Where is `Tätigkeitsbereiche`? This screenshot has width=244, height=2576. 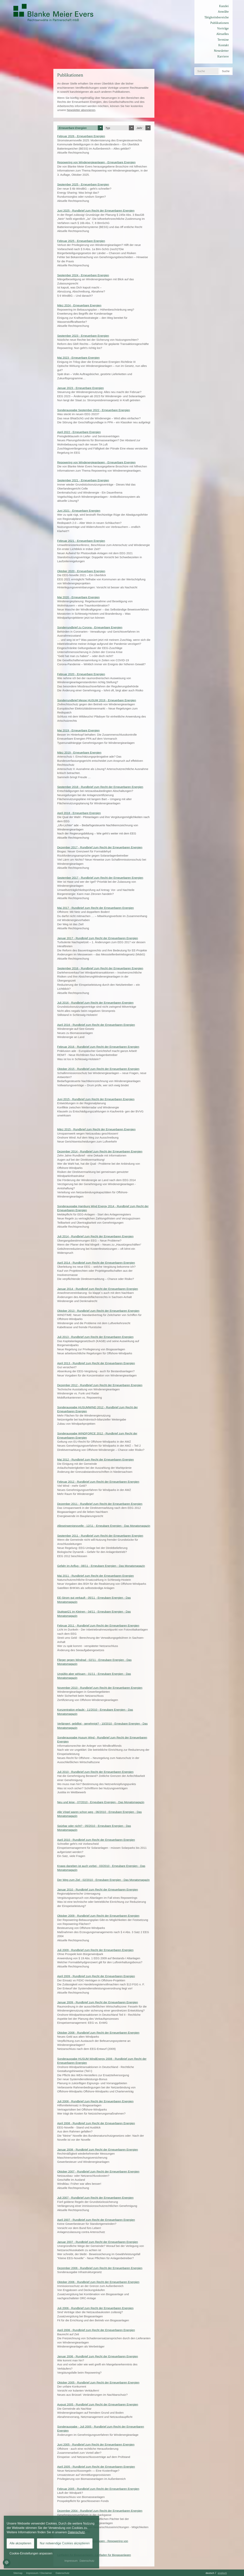 Tätigkeitsbereiche is located at coordinates (216, 17).